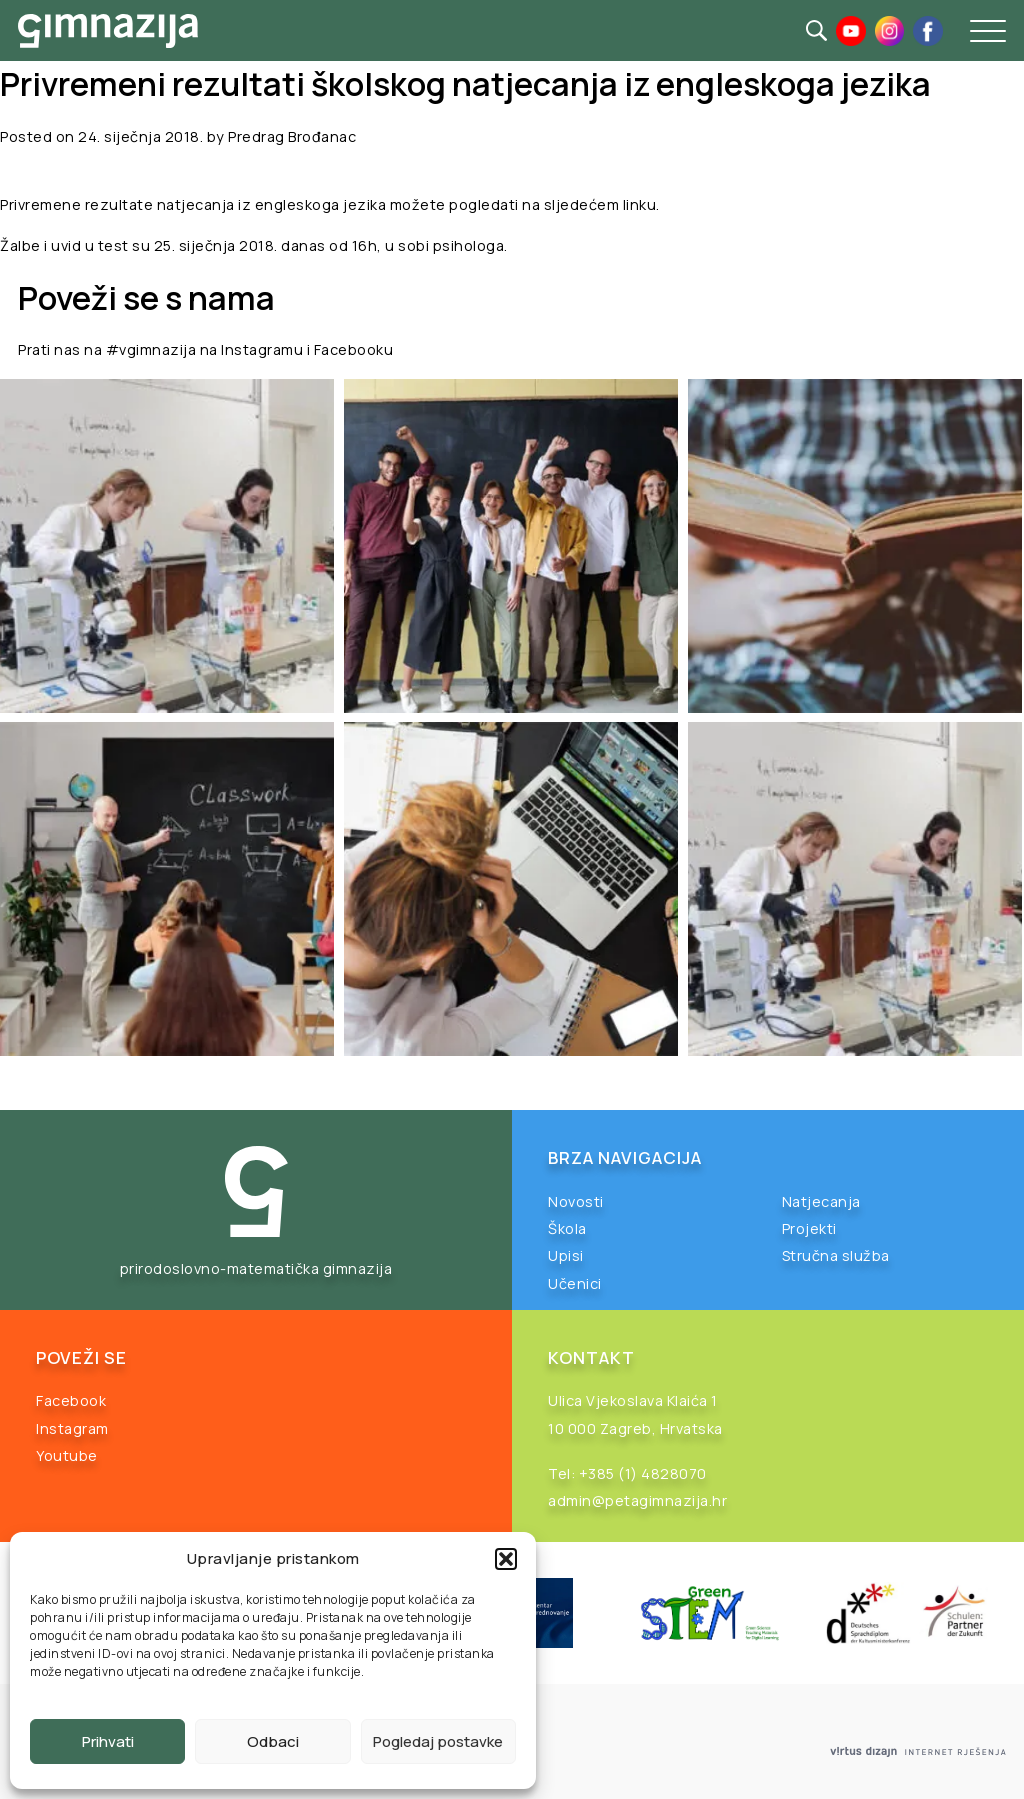 The height and width of the screenshot is (1799, 1024). What do you see at coordinates (821, 1201) in the screenshot?
I see `Natjecanja` at bounding box center [821, 1201].